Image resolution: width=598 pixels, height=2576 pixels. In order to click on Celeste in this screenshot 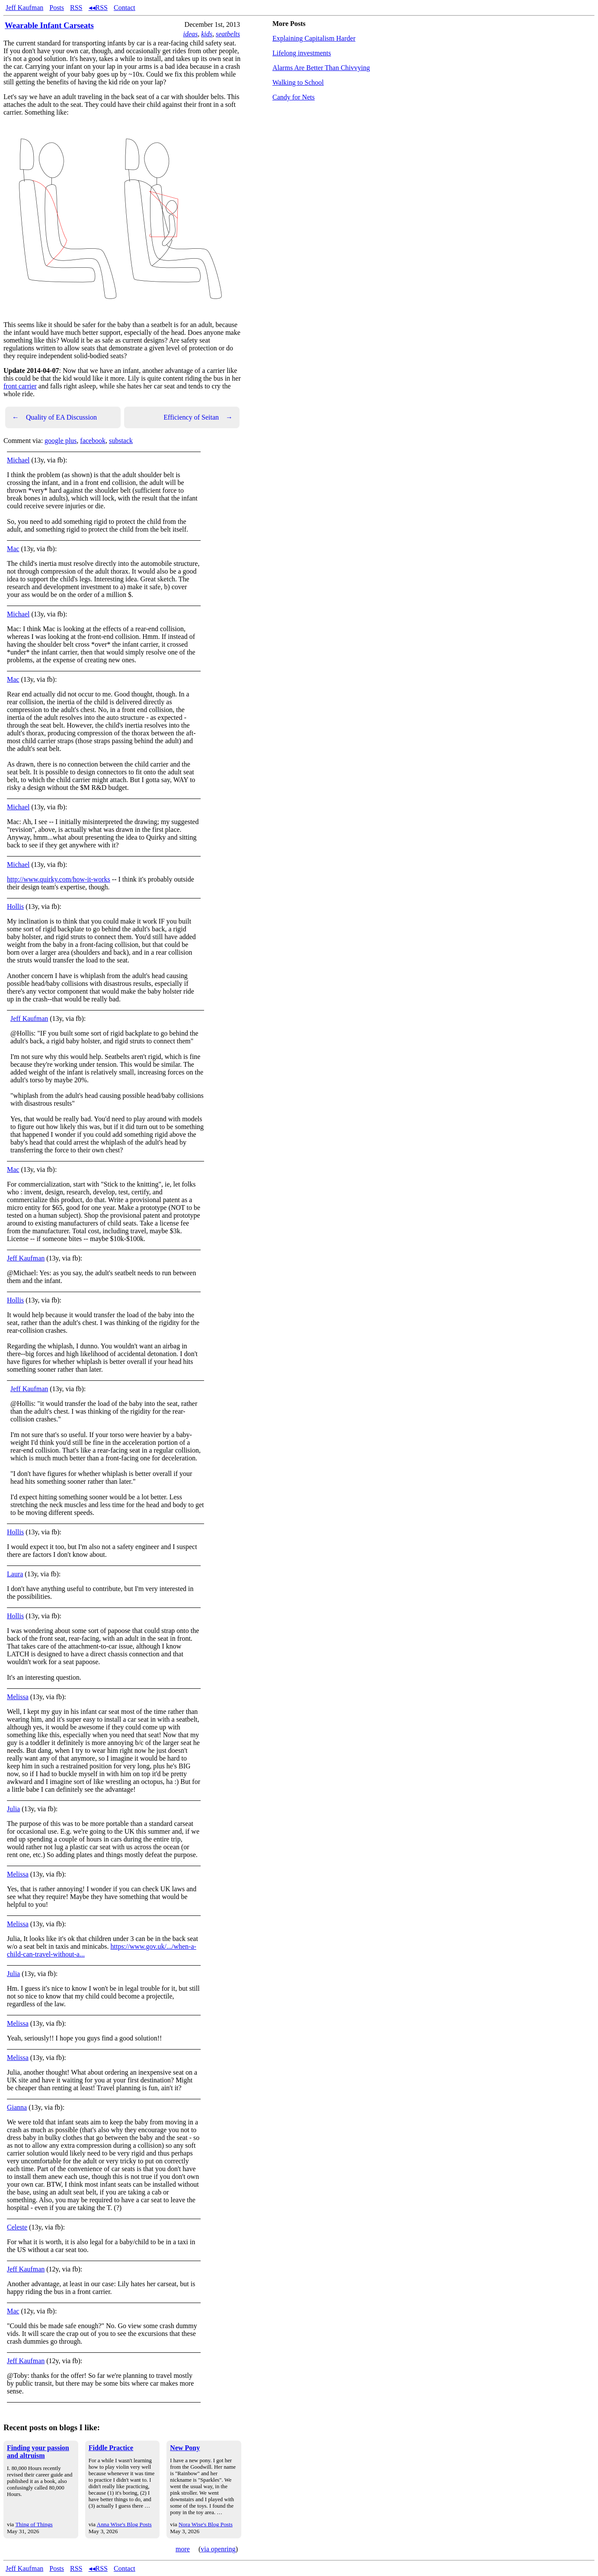, I will do `click(17, 2227)`.